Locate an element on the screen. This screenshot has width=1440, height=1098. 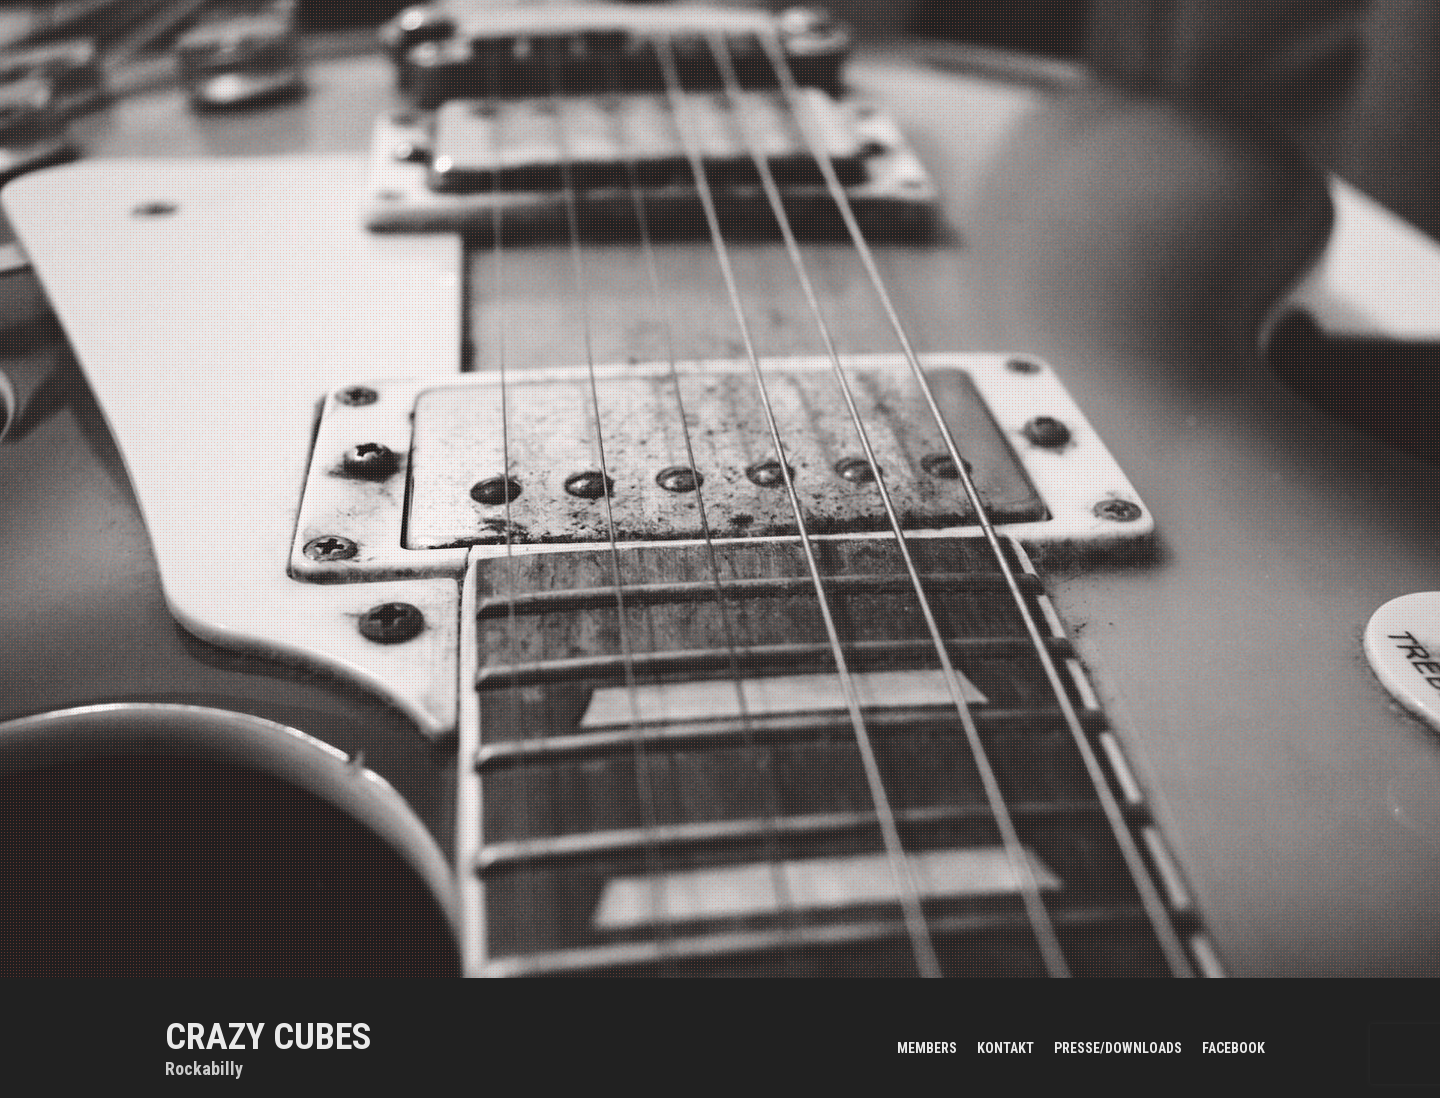
facebook is located at coordinates (1233, 1048).